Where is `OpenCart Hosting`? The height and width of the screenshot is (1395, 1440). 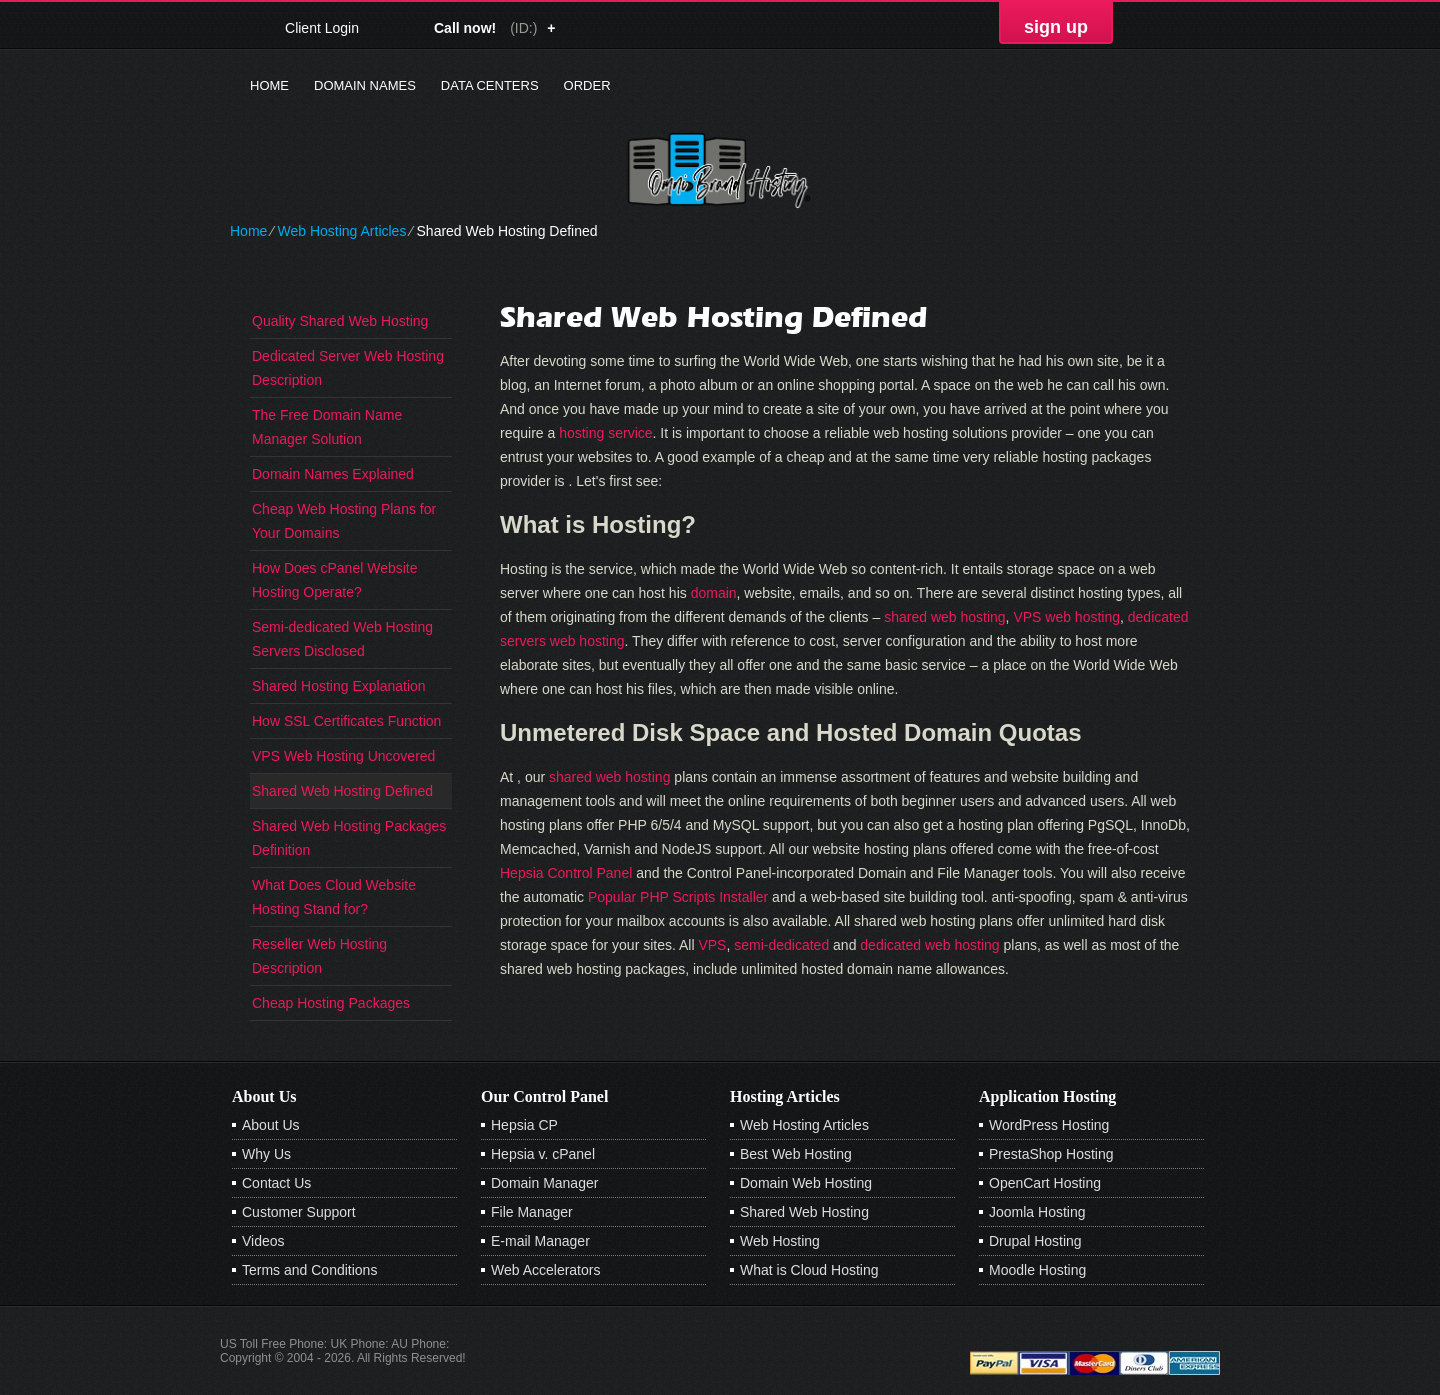 OpenCart Hosting is located at coordinates (1045, 1183).